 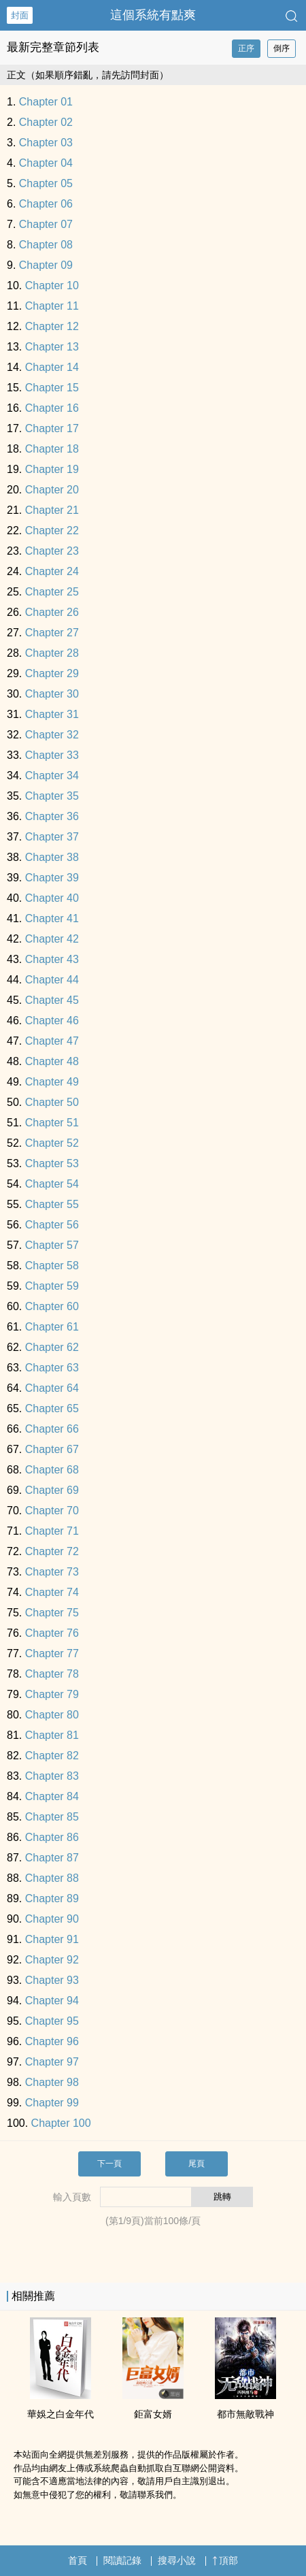 What do you see at coordinates (77, 2560) in the screenshot?
I see `首頁` at bounding box center [77, 2560].